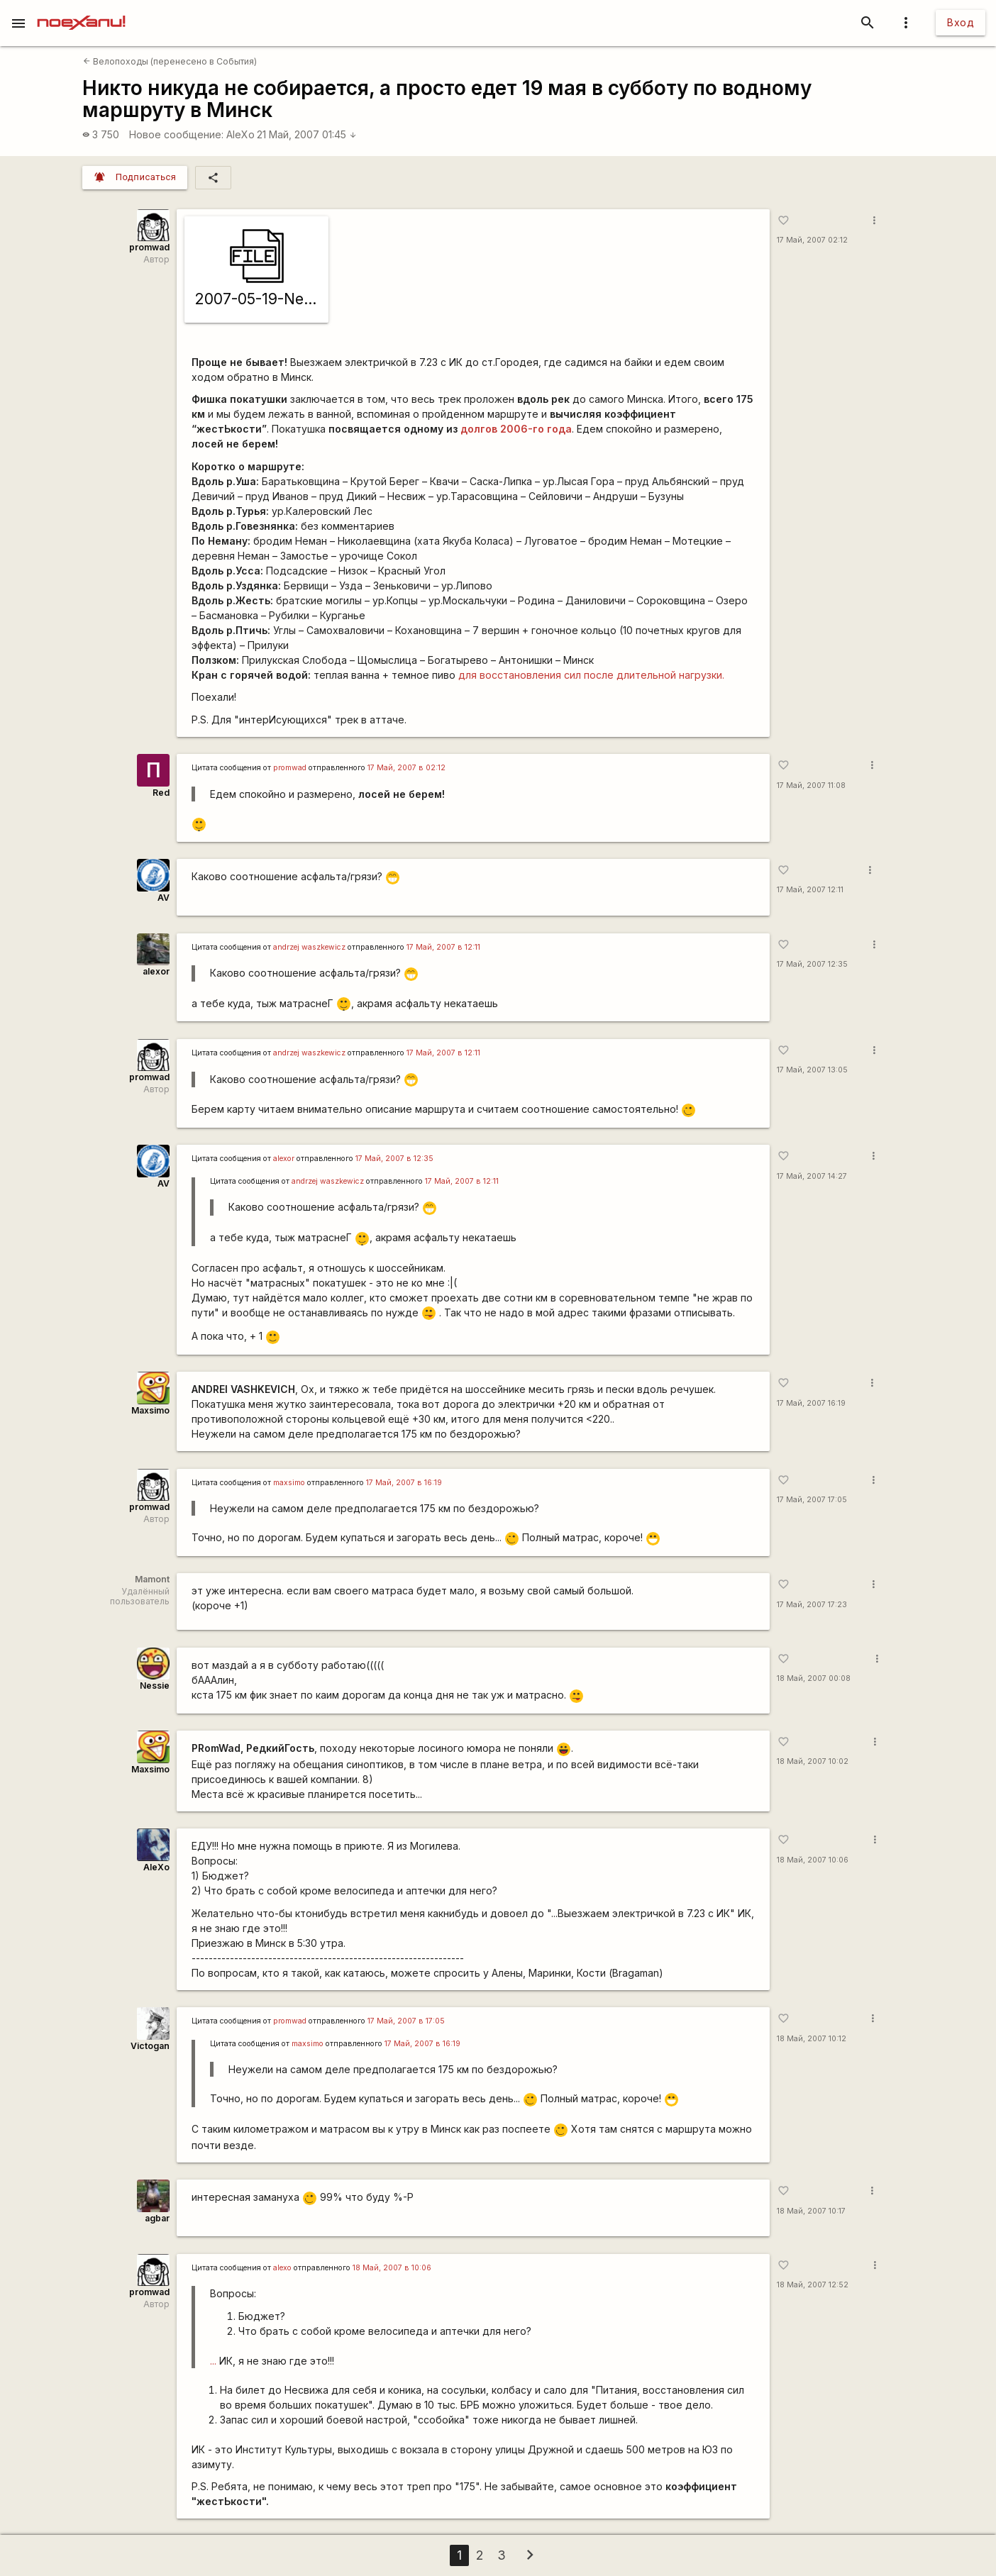 This screenshot has height=2576, width=996. What do you see at coordinates (155, 1685) in the screenshot?
I see `Nessie` at bounding box center [155, 1685].